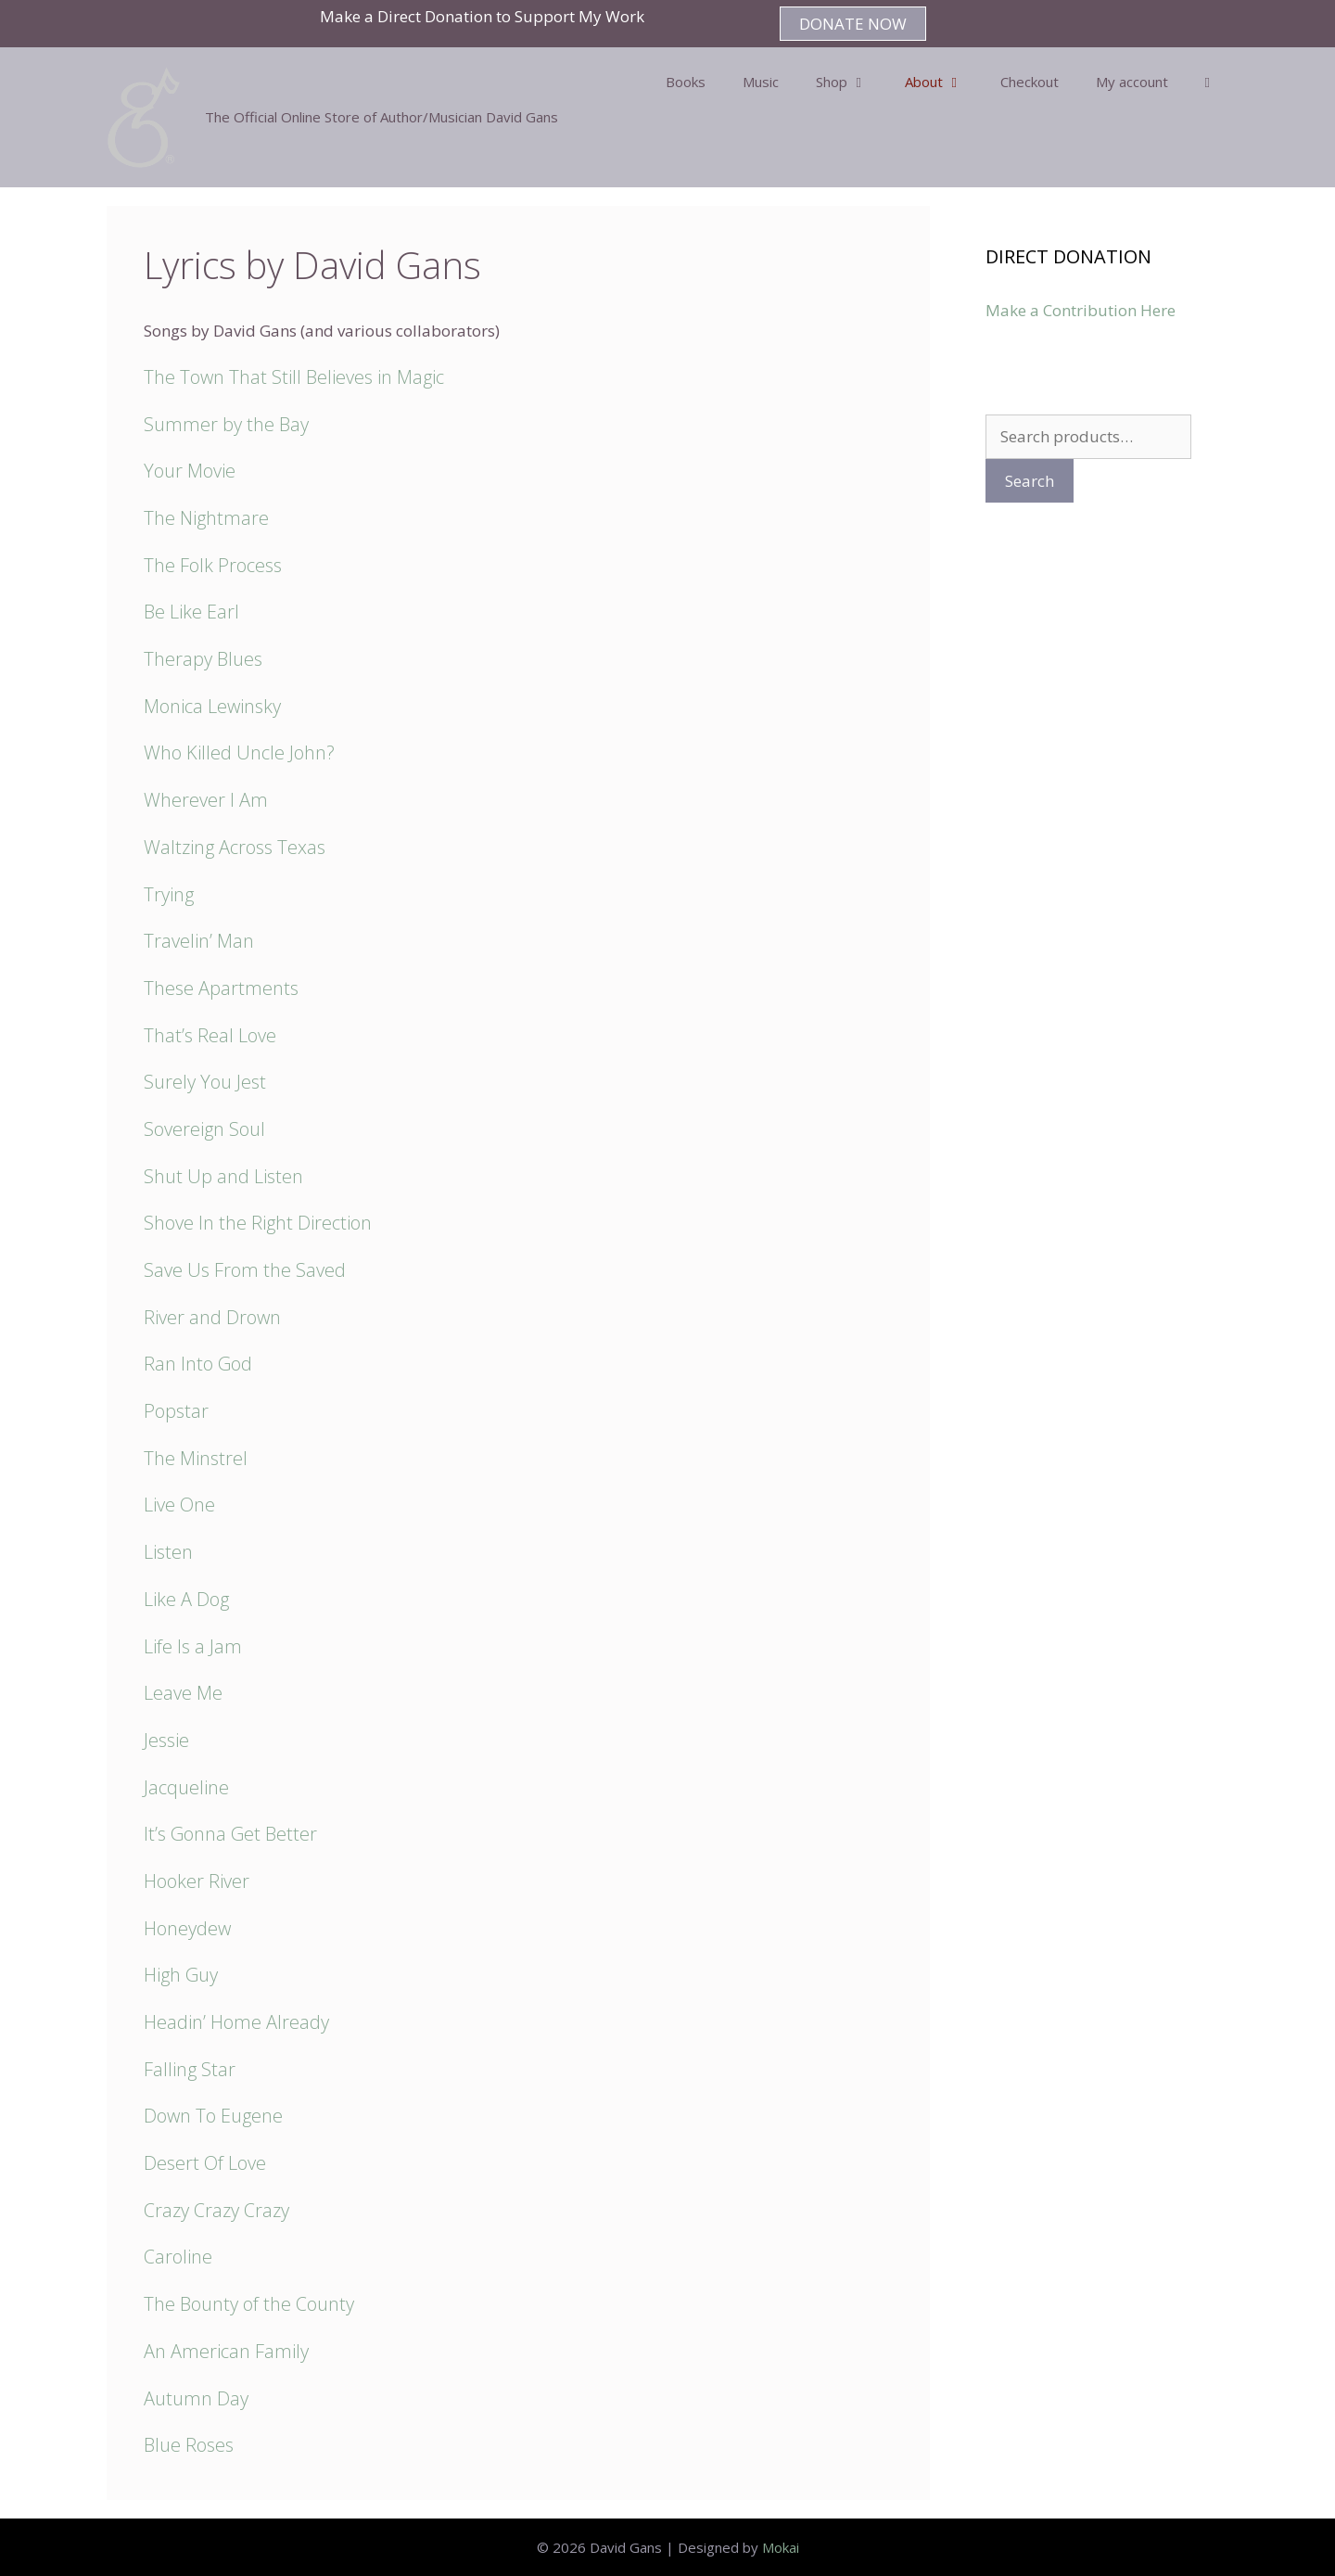  I want to click on Checkout, so click(1029, 81).